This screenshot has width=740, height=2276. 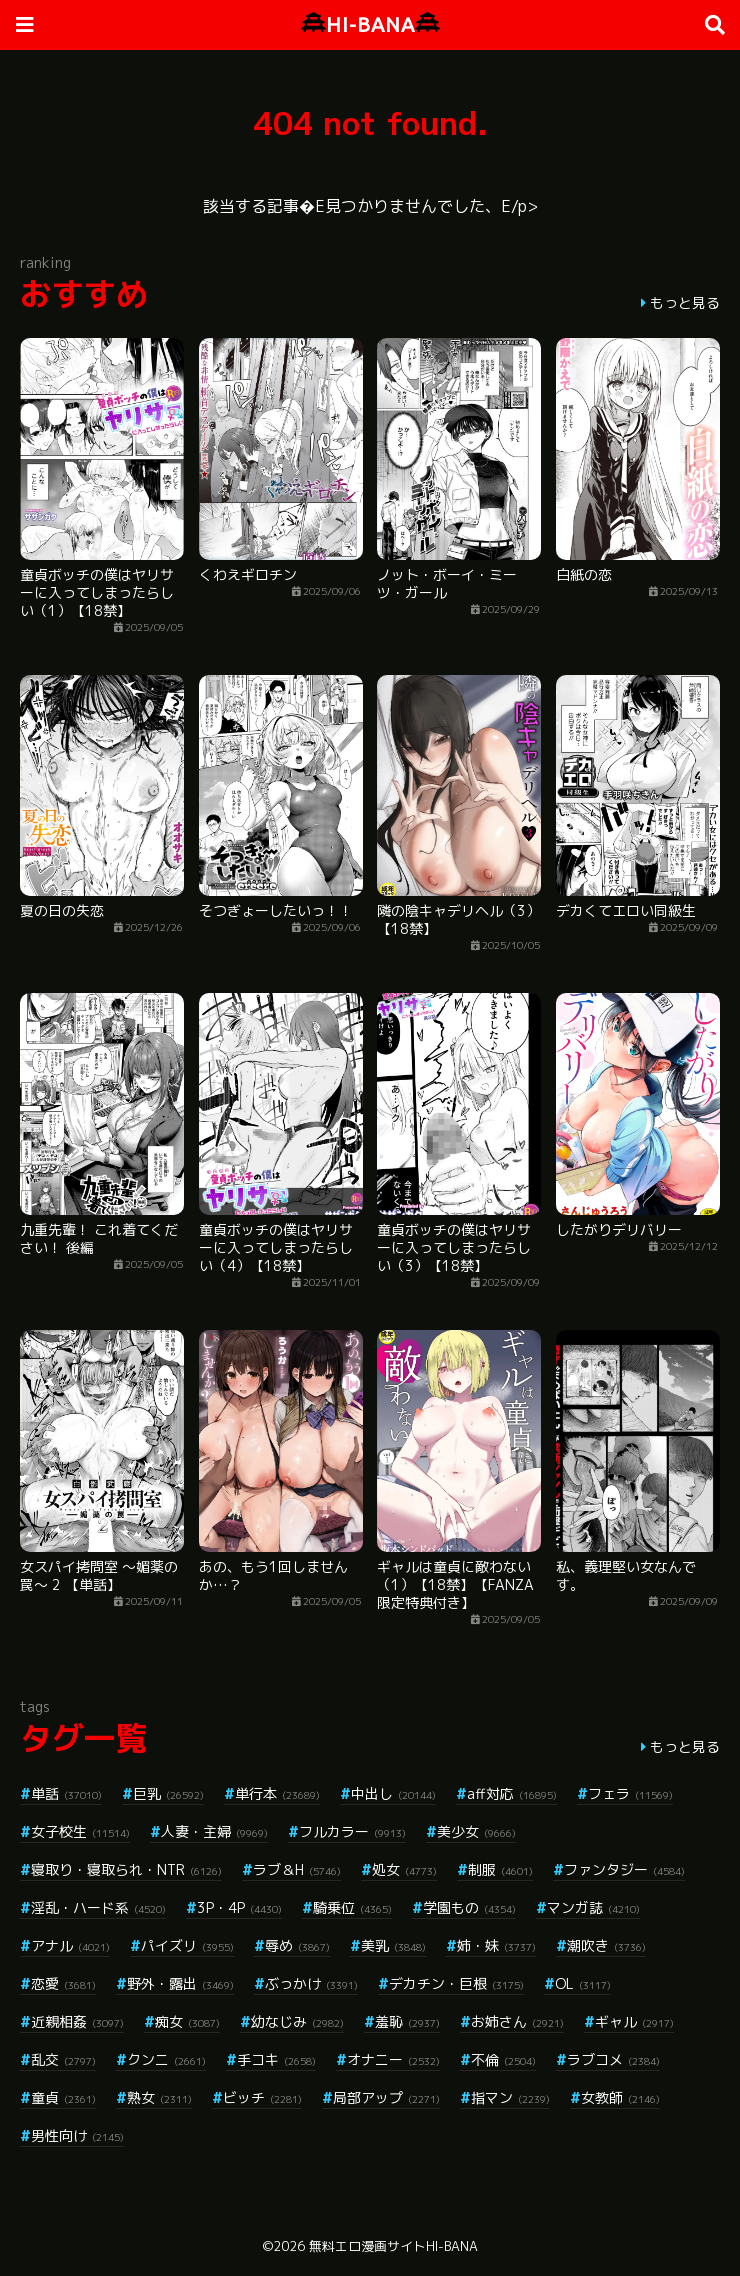 I want to click on 美乳, so click(x=393, y=1945).